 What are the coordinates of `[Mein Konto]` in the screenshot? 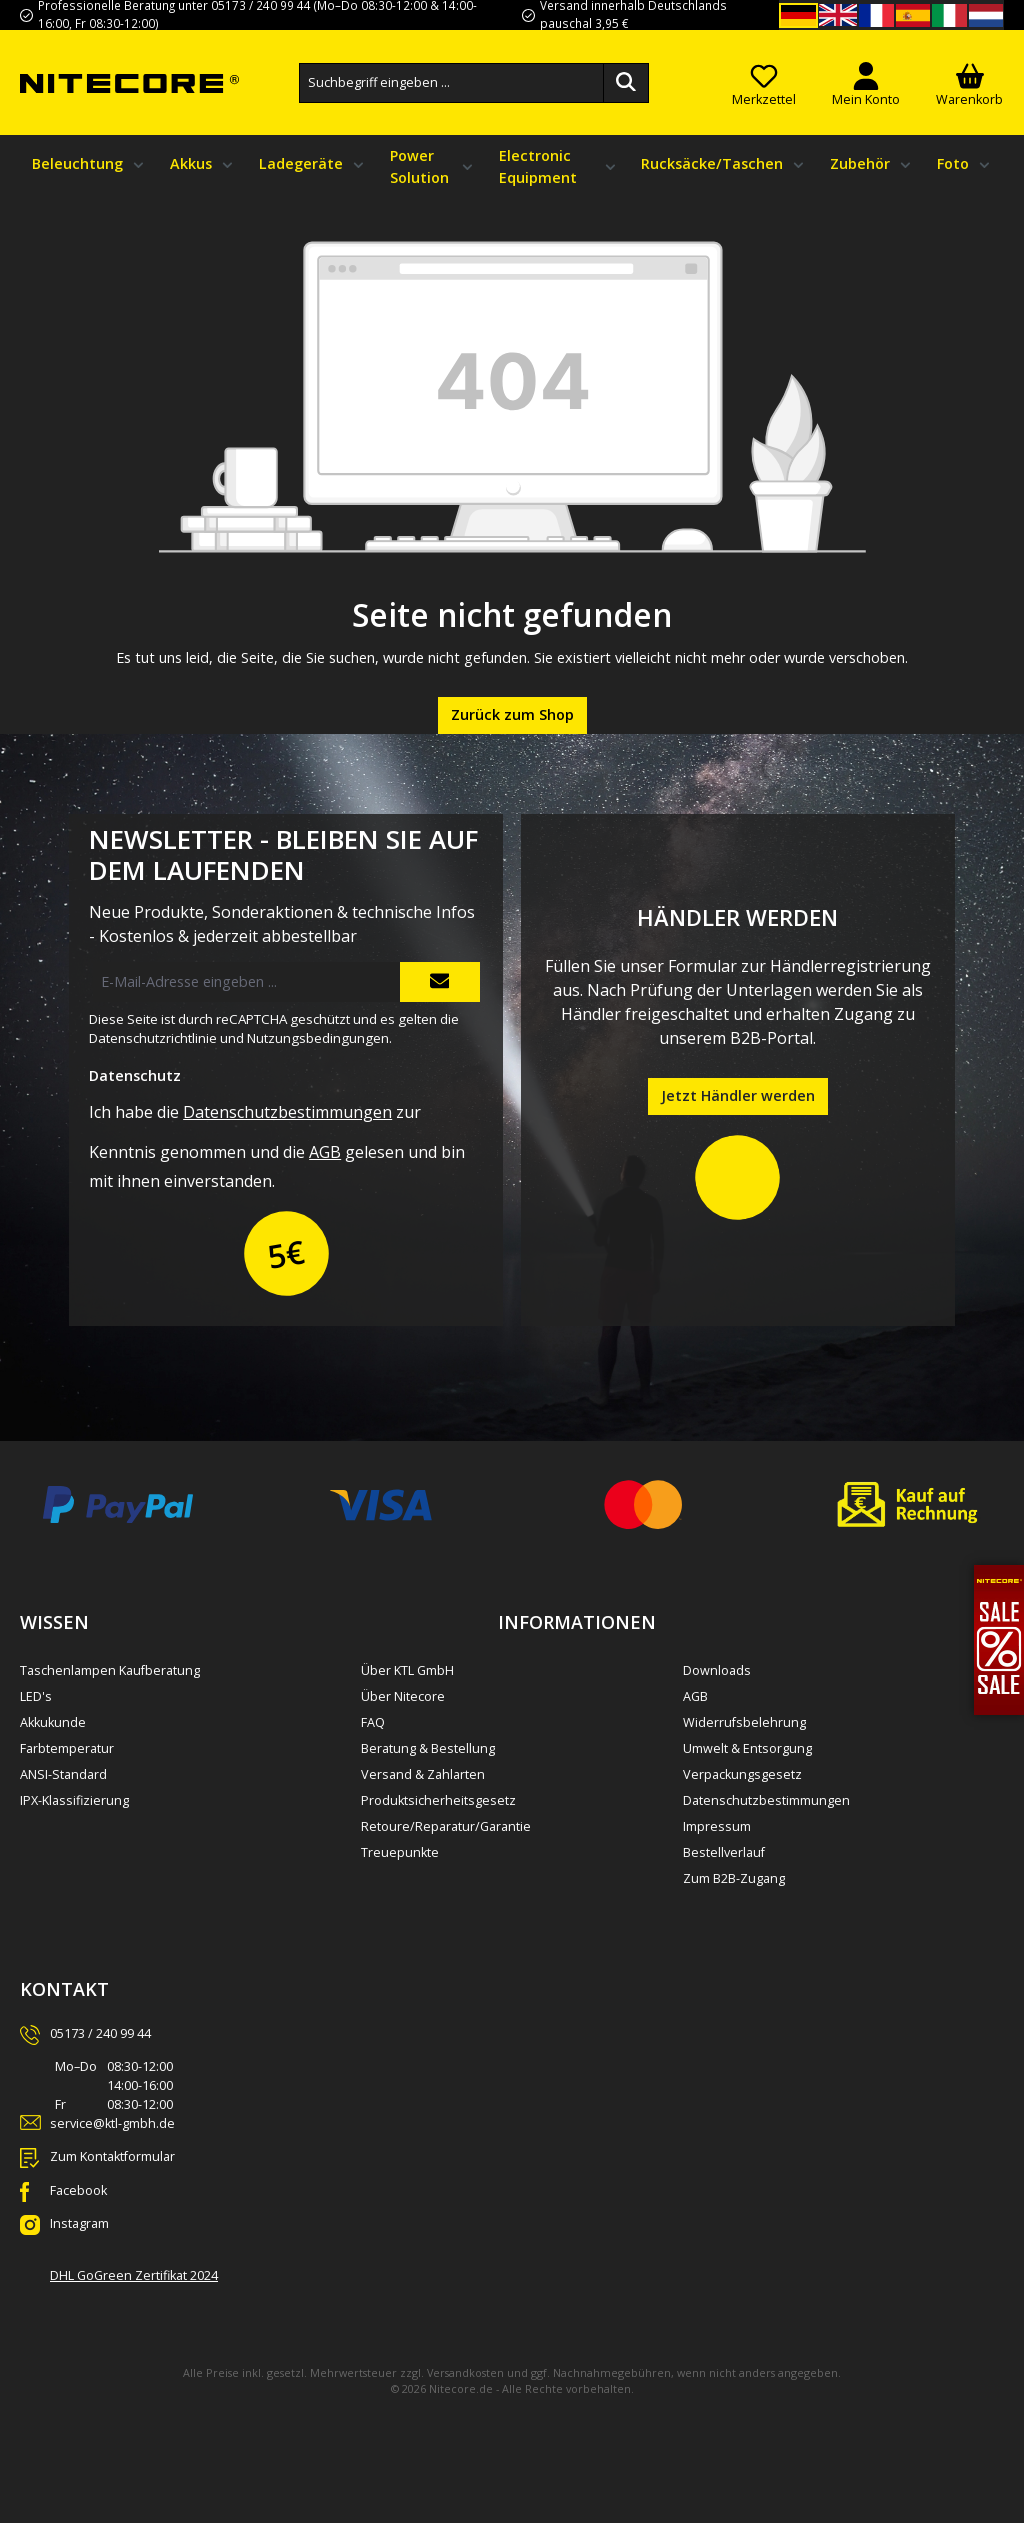 It's located at (866, 82).